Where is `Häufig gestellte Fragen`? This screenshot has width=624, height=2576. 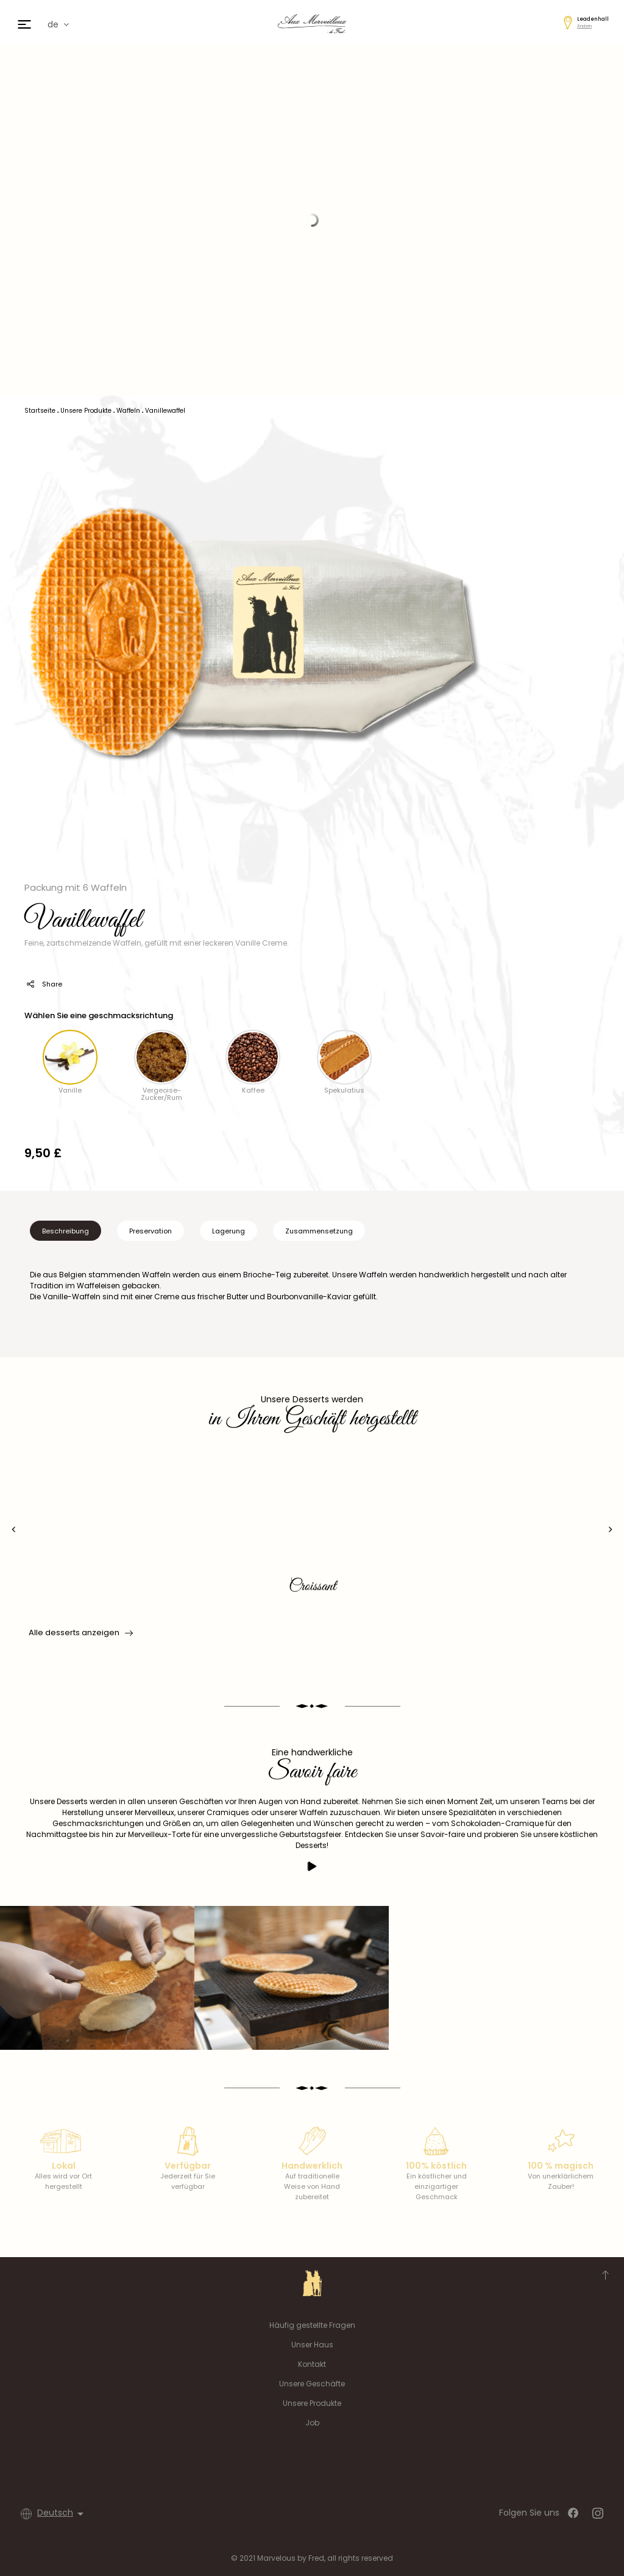
Häufig gestellte Fragen is located at coordinates (312, 2325).